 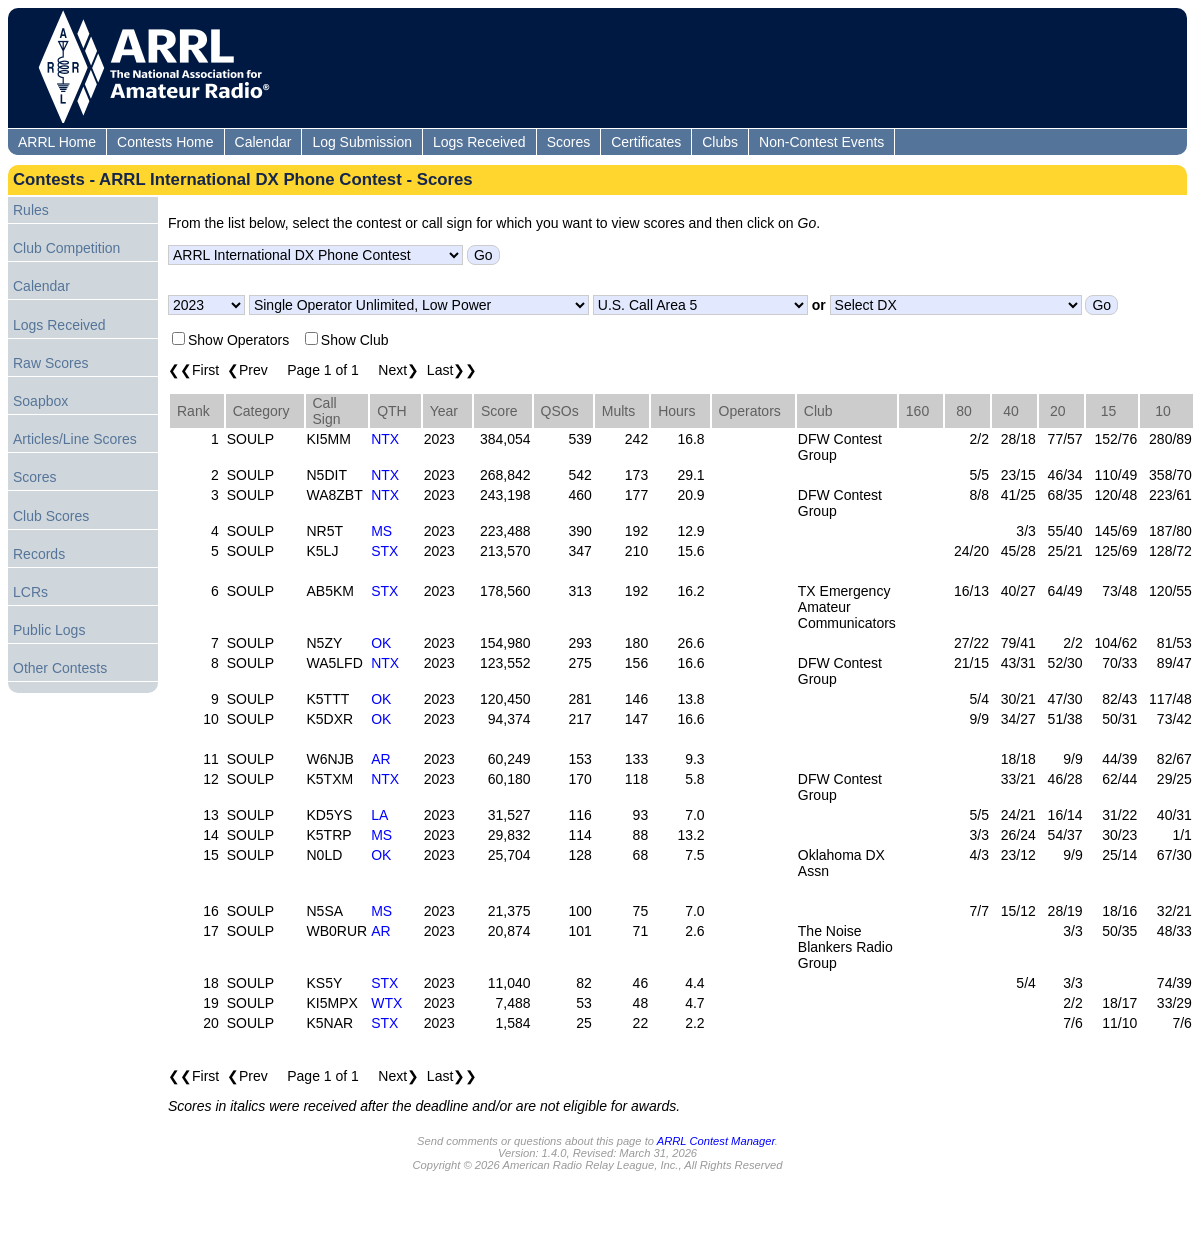 What do you see at coordinates (40, 401) in the screenshot?
I see `Soapbox` at bounding box center [40, 401].